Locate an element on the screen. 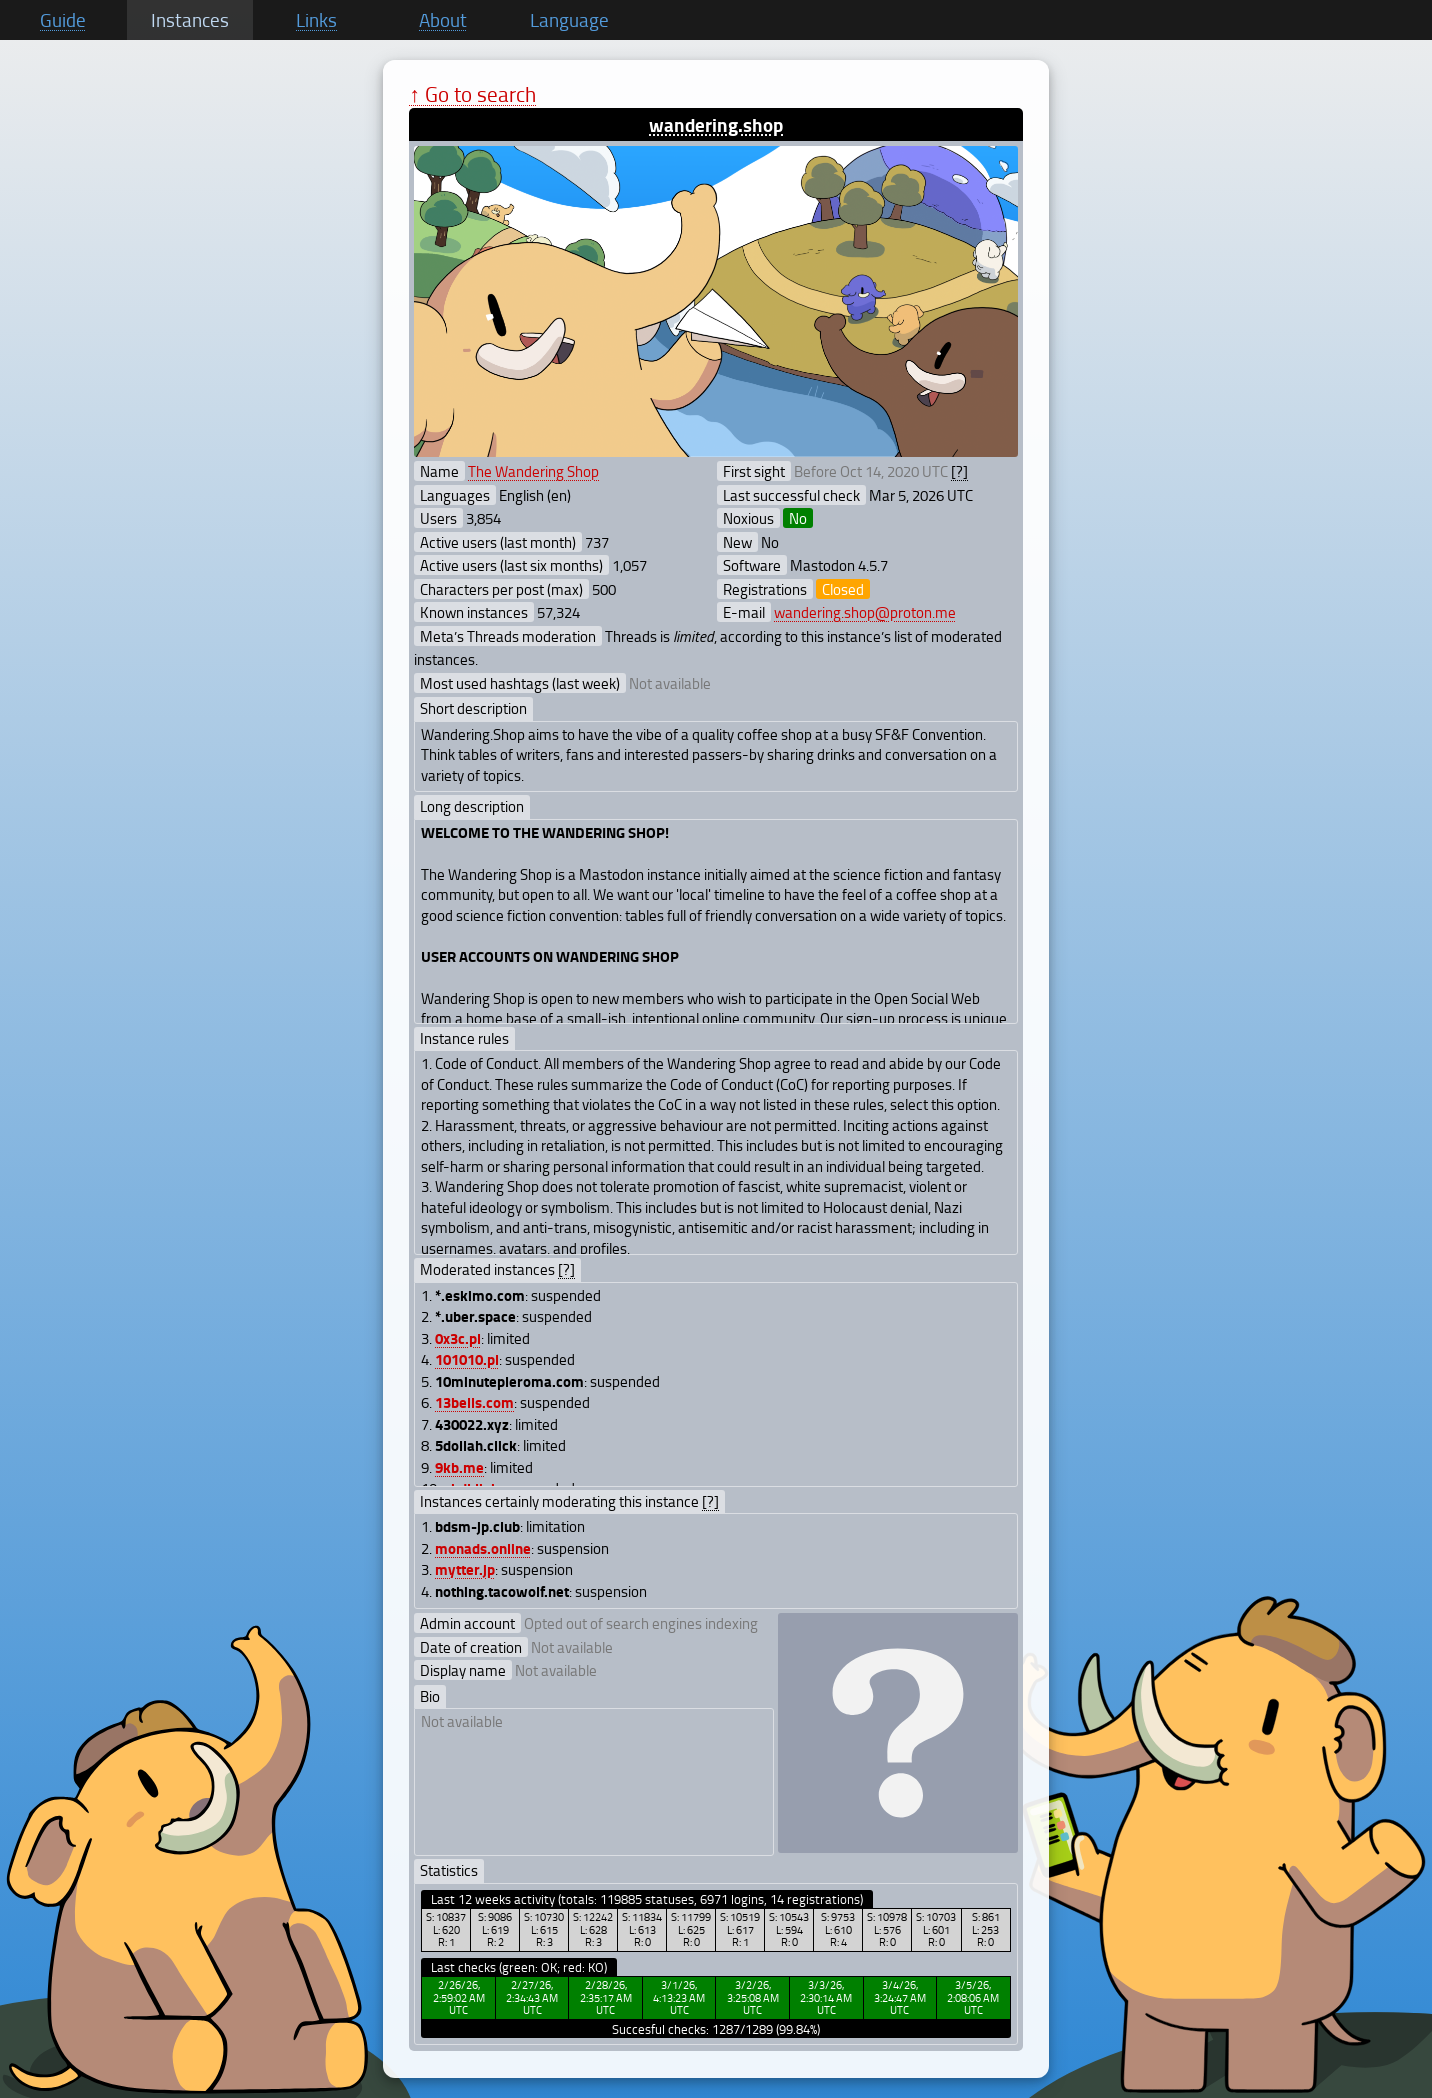  The Wandering Shop is located at coordinates (533, 471).